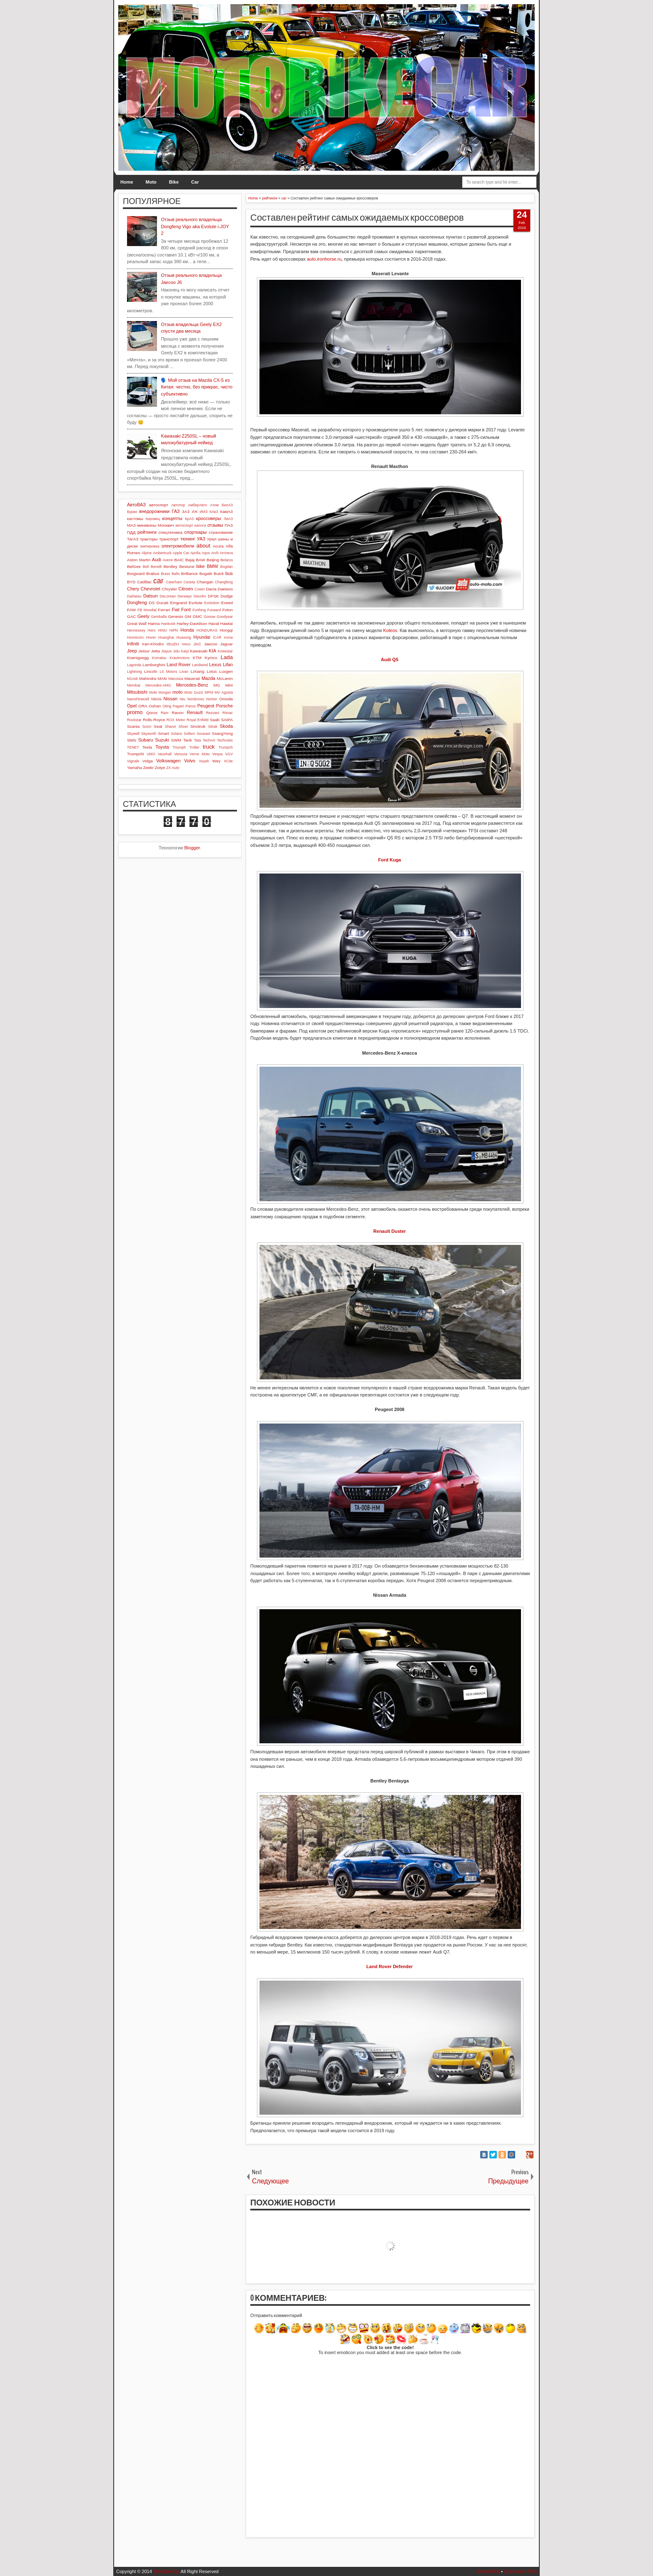 The width and height of the screenshot is (653, 2576). Describe the element at coordinates (133, 643) in the screenshot. I see `Infiniti` at that location.